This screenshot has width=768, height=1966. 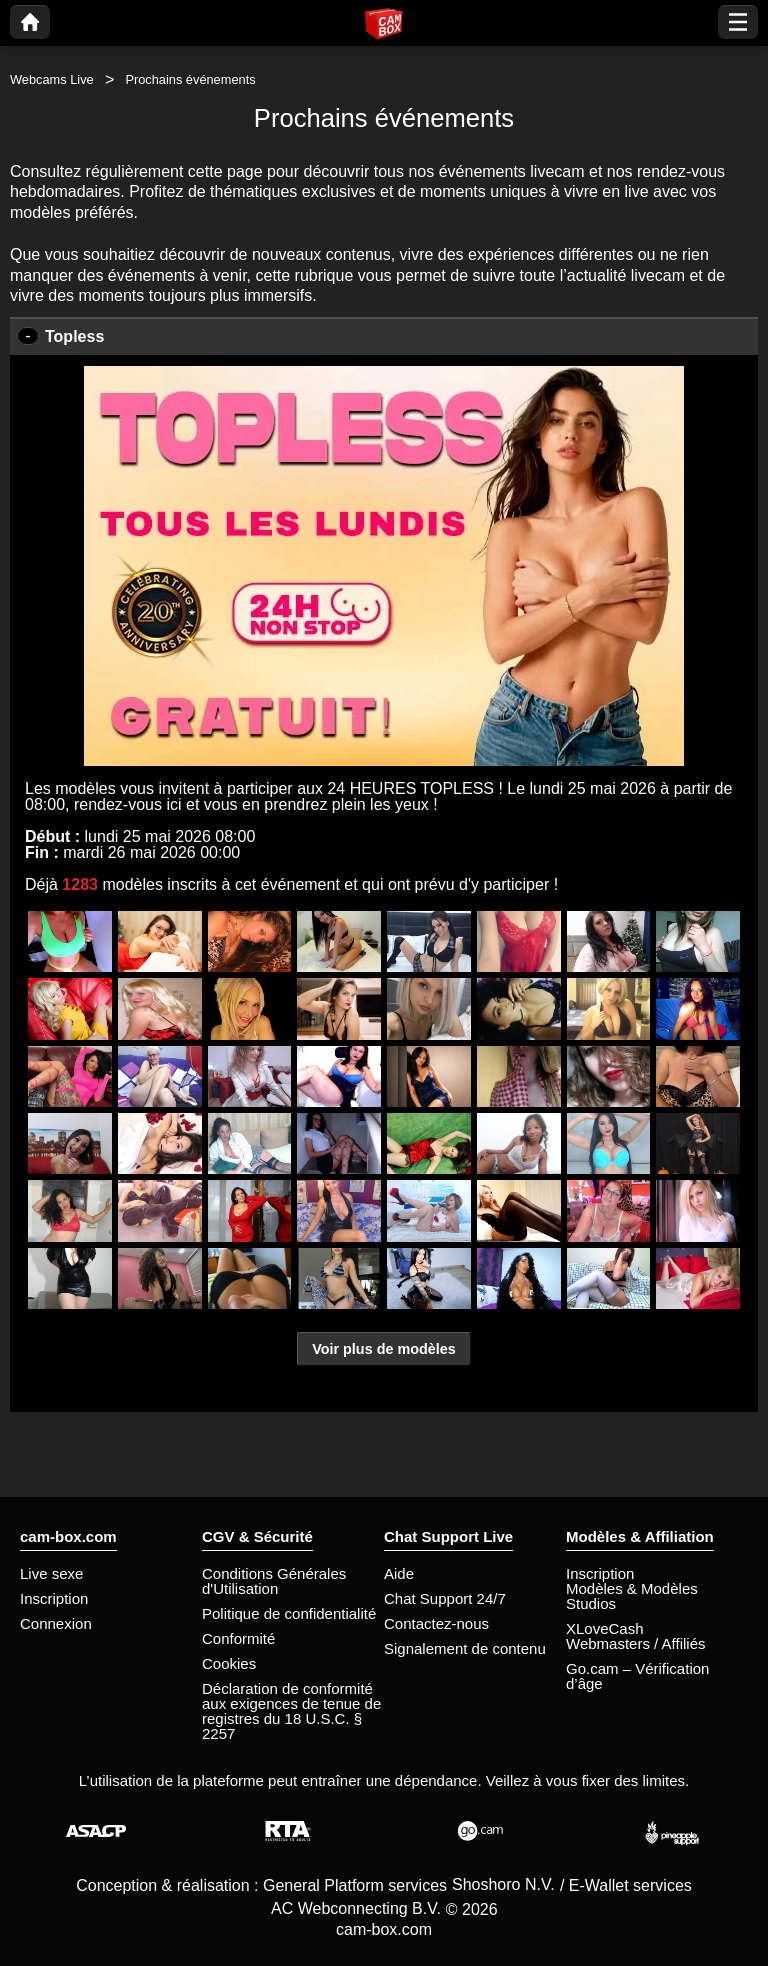 I want to click on Live sexe, so click(x=51, y=1573).